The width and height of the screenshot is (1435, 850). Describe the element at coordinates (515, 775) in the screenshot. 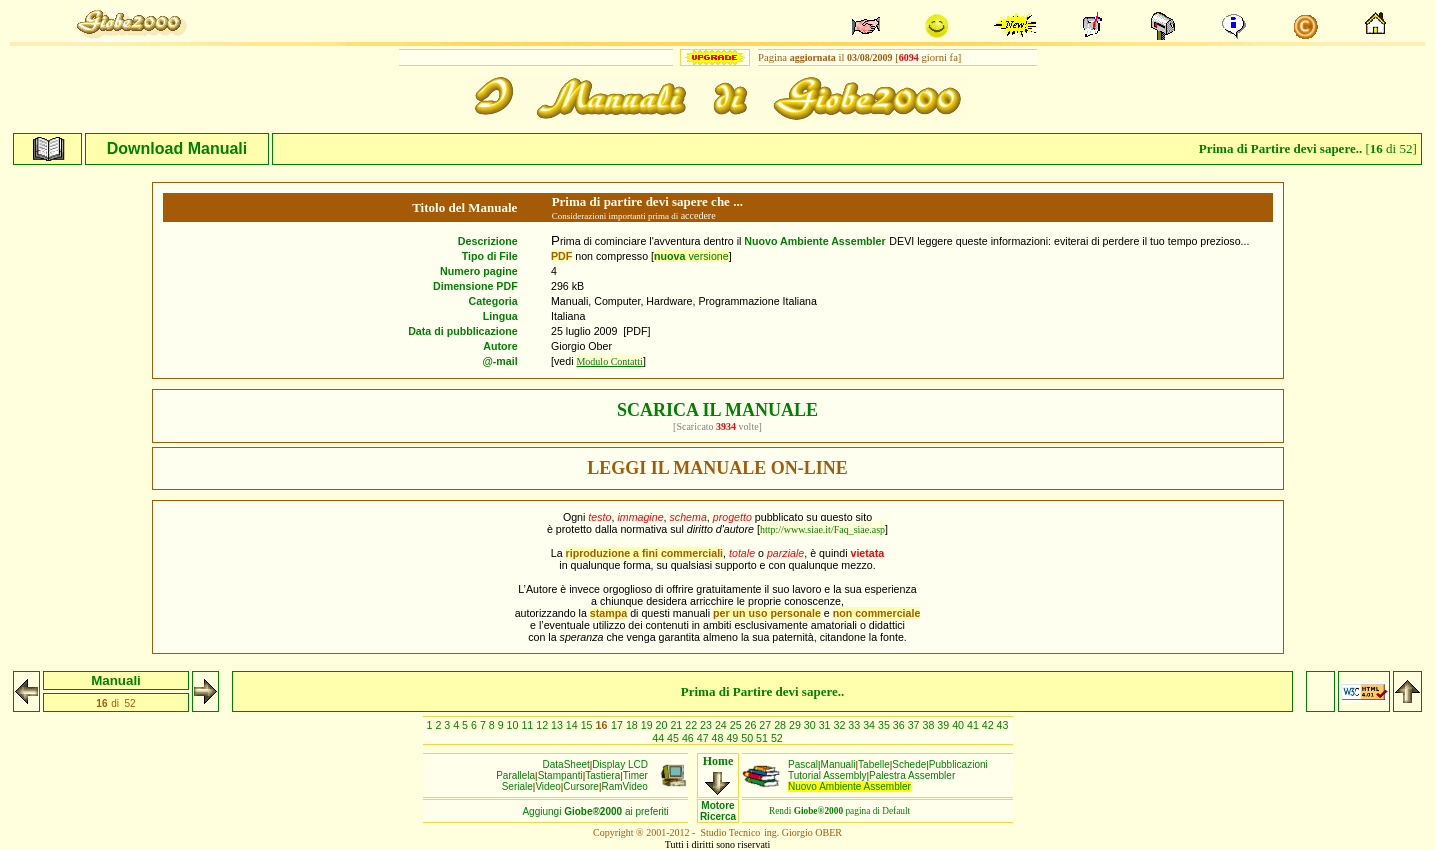

I see `Parallela` at that location.